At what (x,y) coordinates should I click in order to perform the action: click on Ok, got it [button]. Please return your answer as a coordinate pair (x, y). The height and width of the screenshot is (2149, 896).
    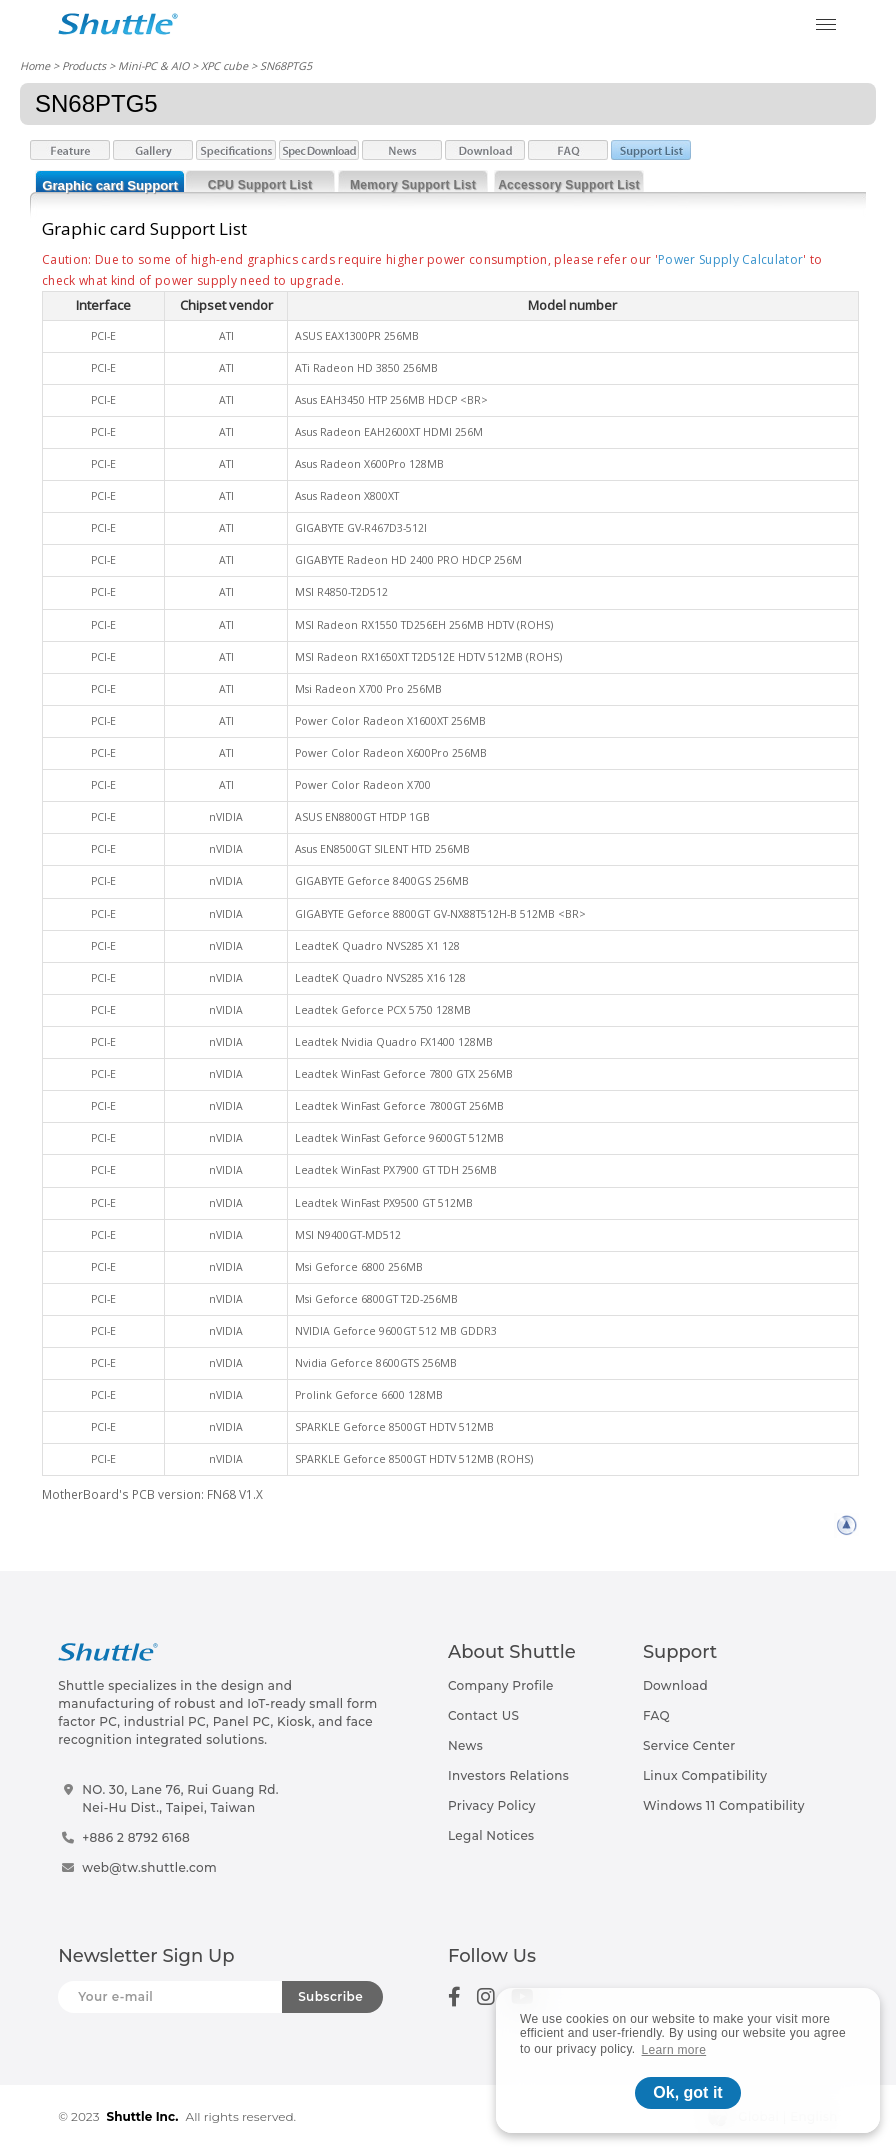
    Looking at the image, I should click on (687, 2092).